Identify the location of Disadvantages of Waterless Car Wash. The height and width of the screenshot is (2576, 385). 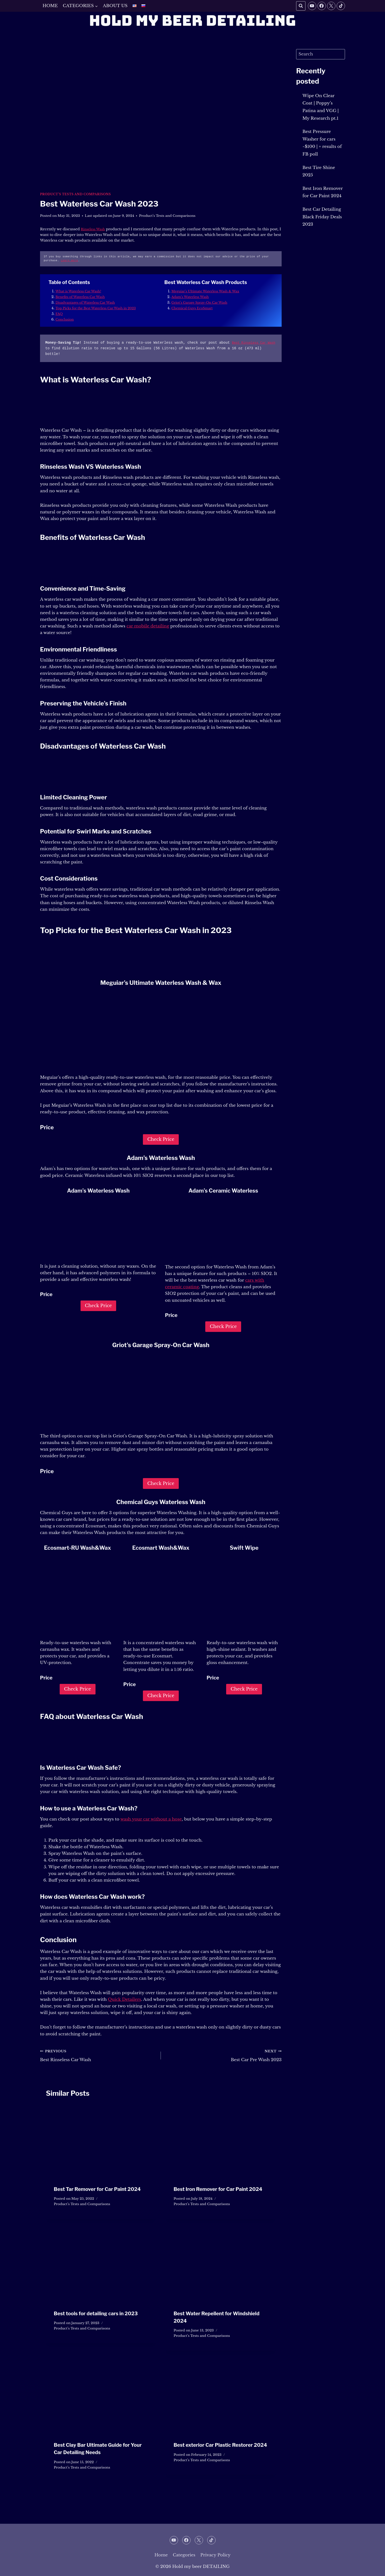
(88, 302).